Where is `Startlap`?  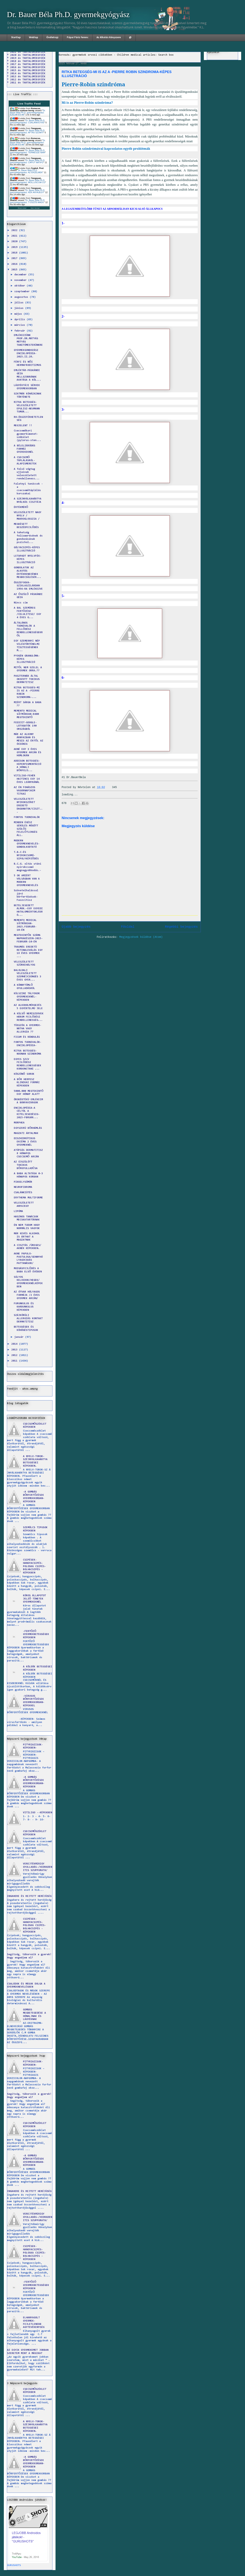 Startlap is located at coordinates (16, 37).